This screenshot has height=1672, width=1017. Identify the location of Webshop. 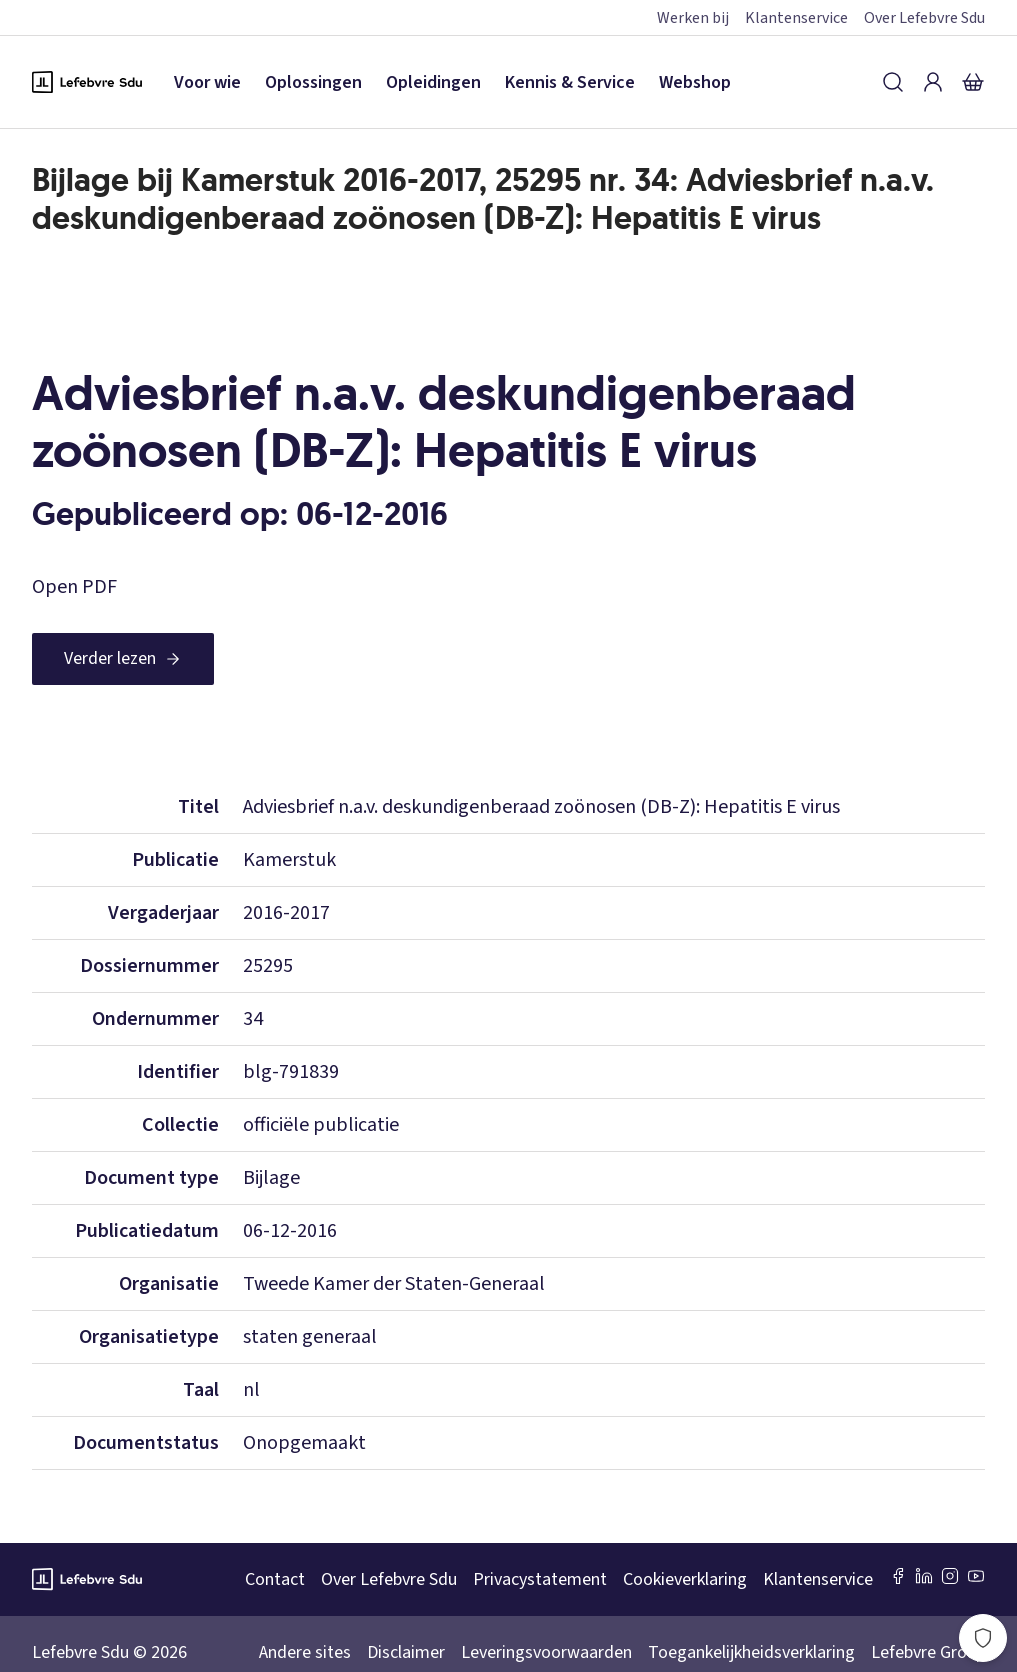
(695, 82).